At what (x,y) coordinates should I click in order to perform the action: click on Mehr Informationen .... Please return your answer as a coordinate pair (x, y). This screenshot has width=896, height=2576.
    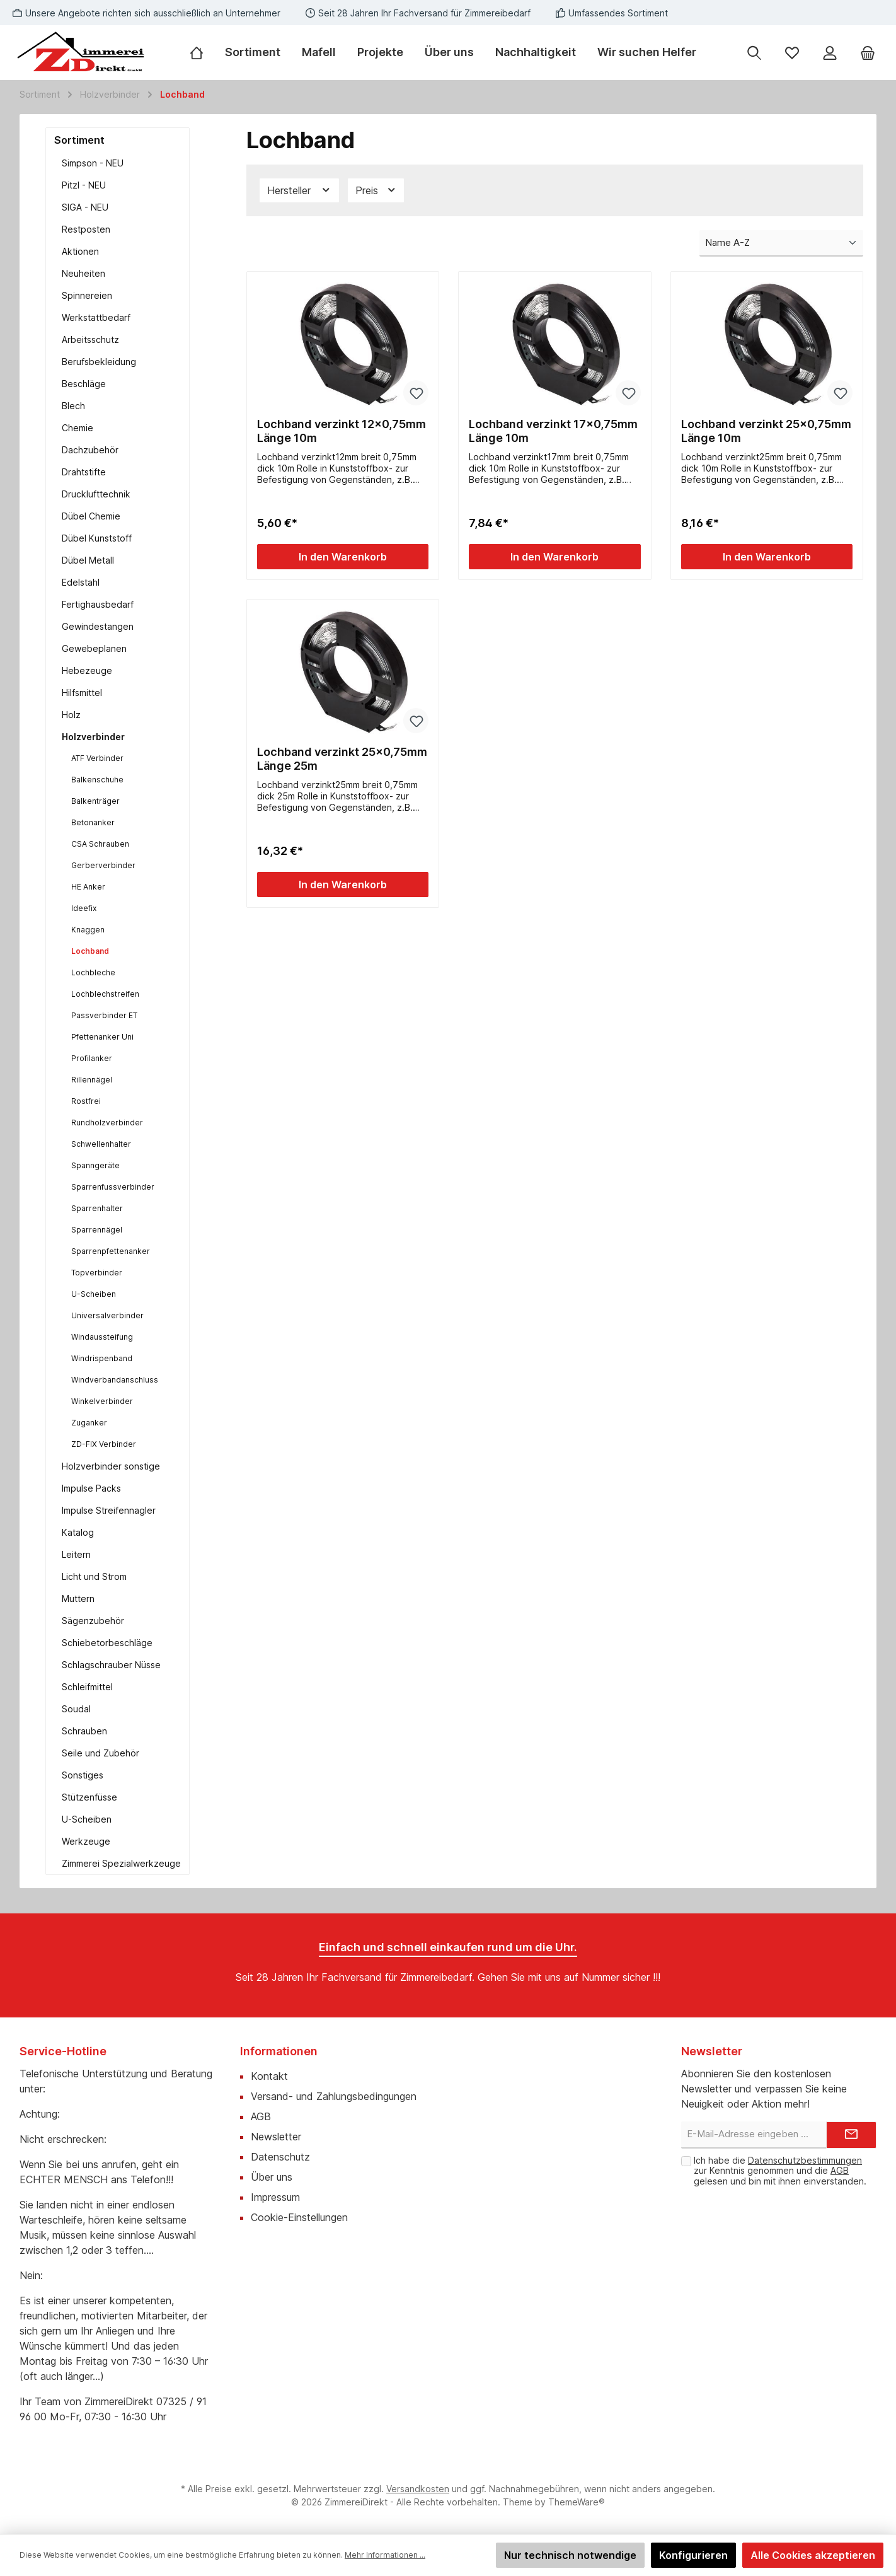
    Looking at the image, I should click on (385, 2555).